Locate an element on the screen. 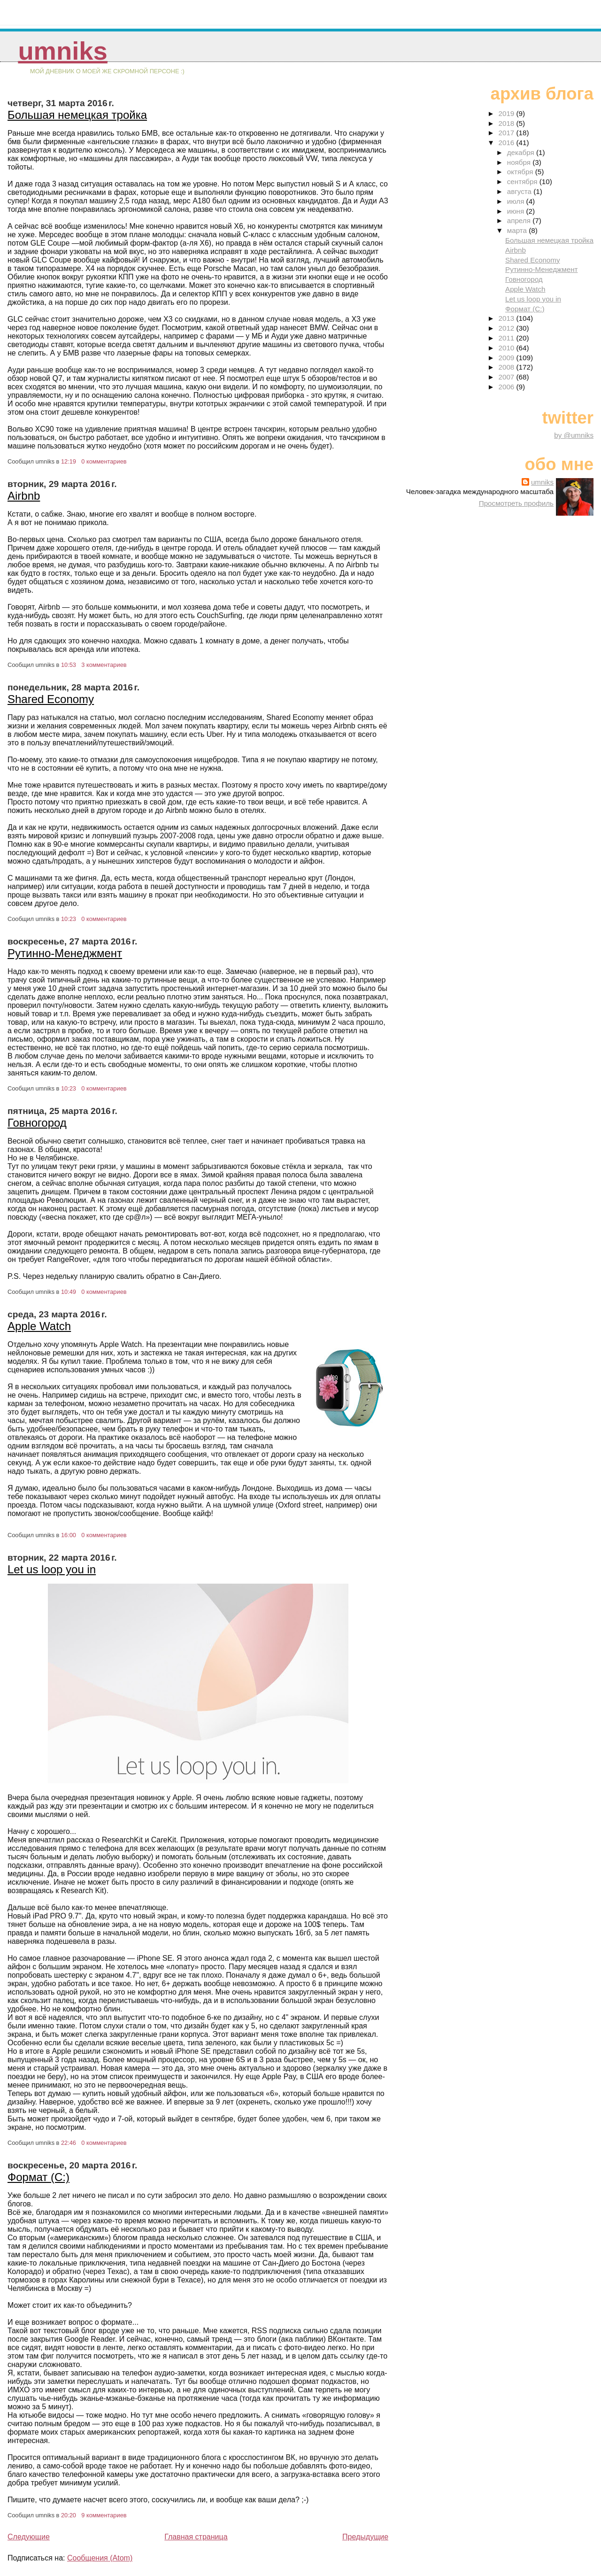 This screenshot has height=2576, width=601. by @umniks is located at coordinates (573, 435).